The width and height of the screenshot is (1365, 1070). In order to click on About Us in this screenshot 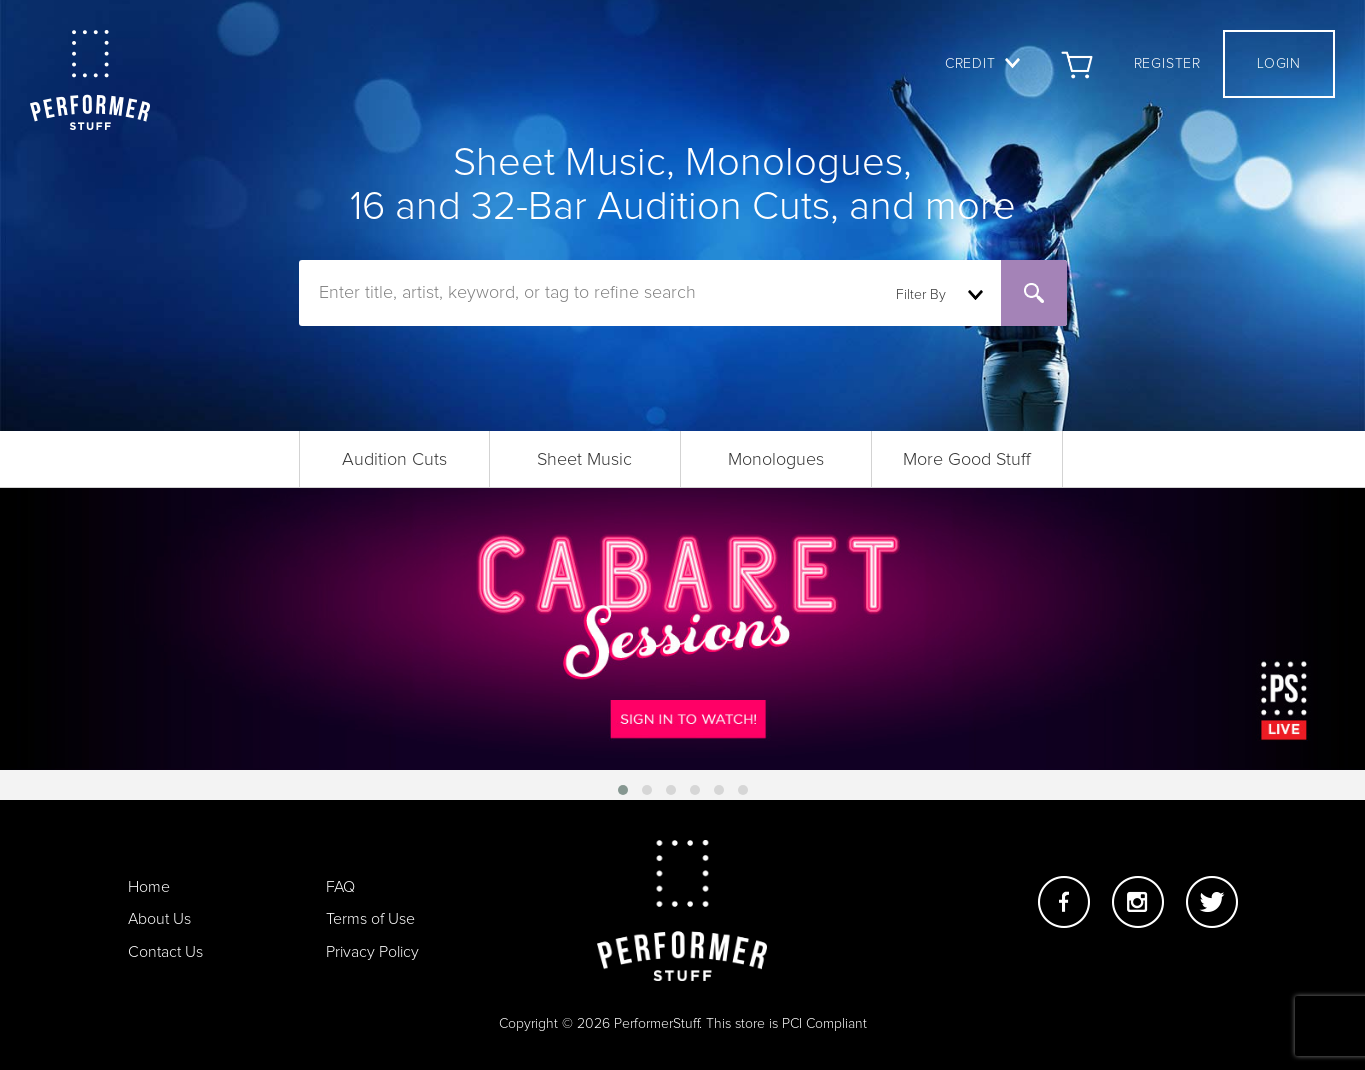, I will do `click(159, 919)`.